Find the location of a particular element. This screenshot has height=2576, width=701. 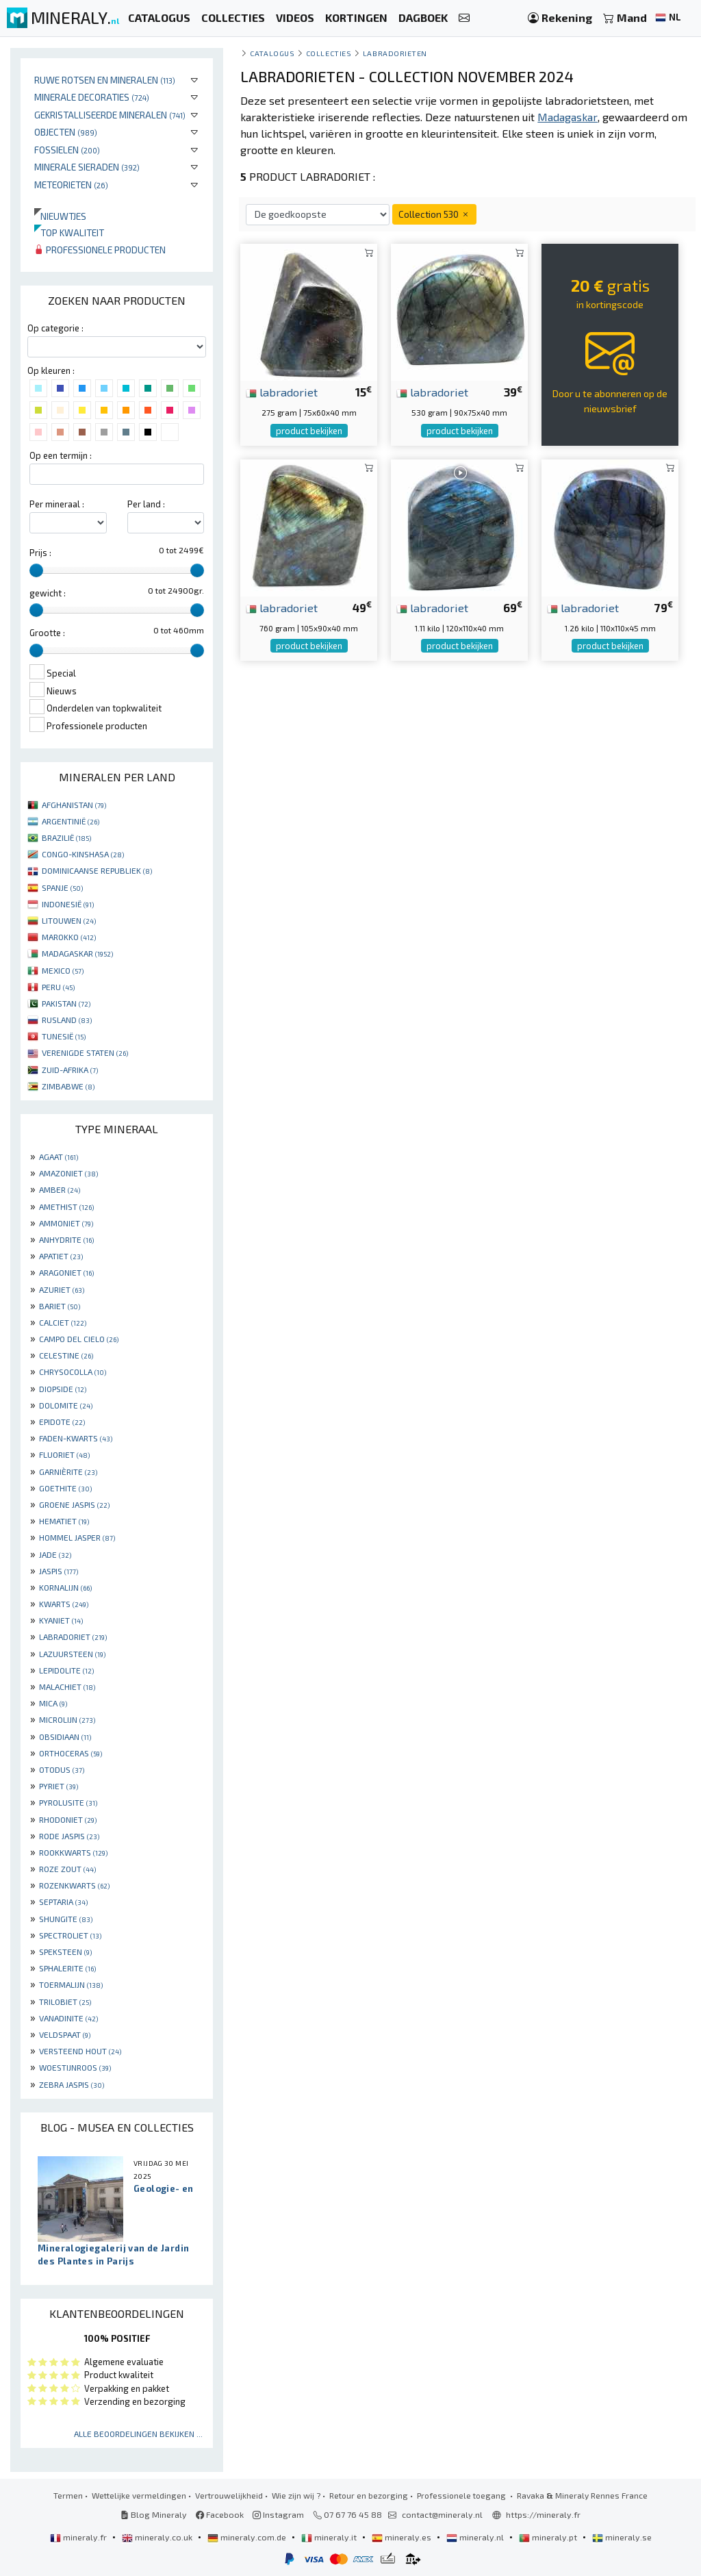

catalogus is located at coordinates (272, 53).